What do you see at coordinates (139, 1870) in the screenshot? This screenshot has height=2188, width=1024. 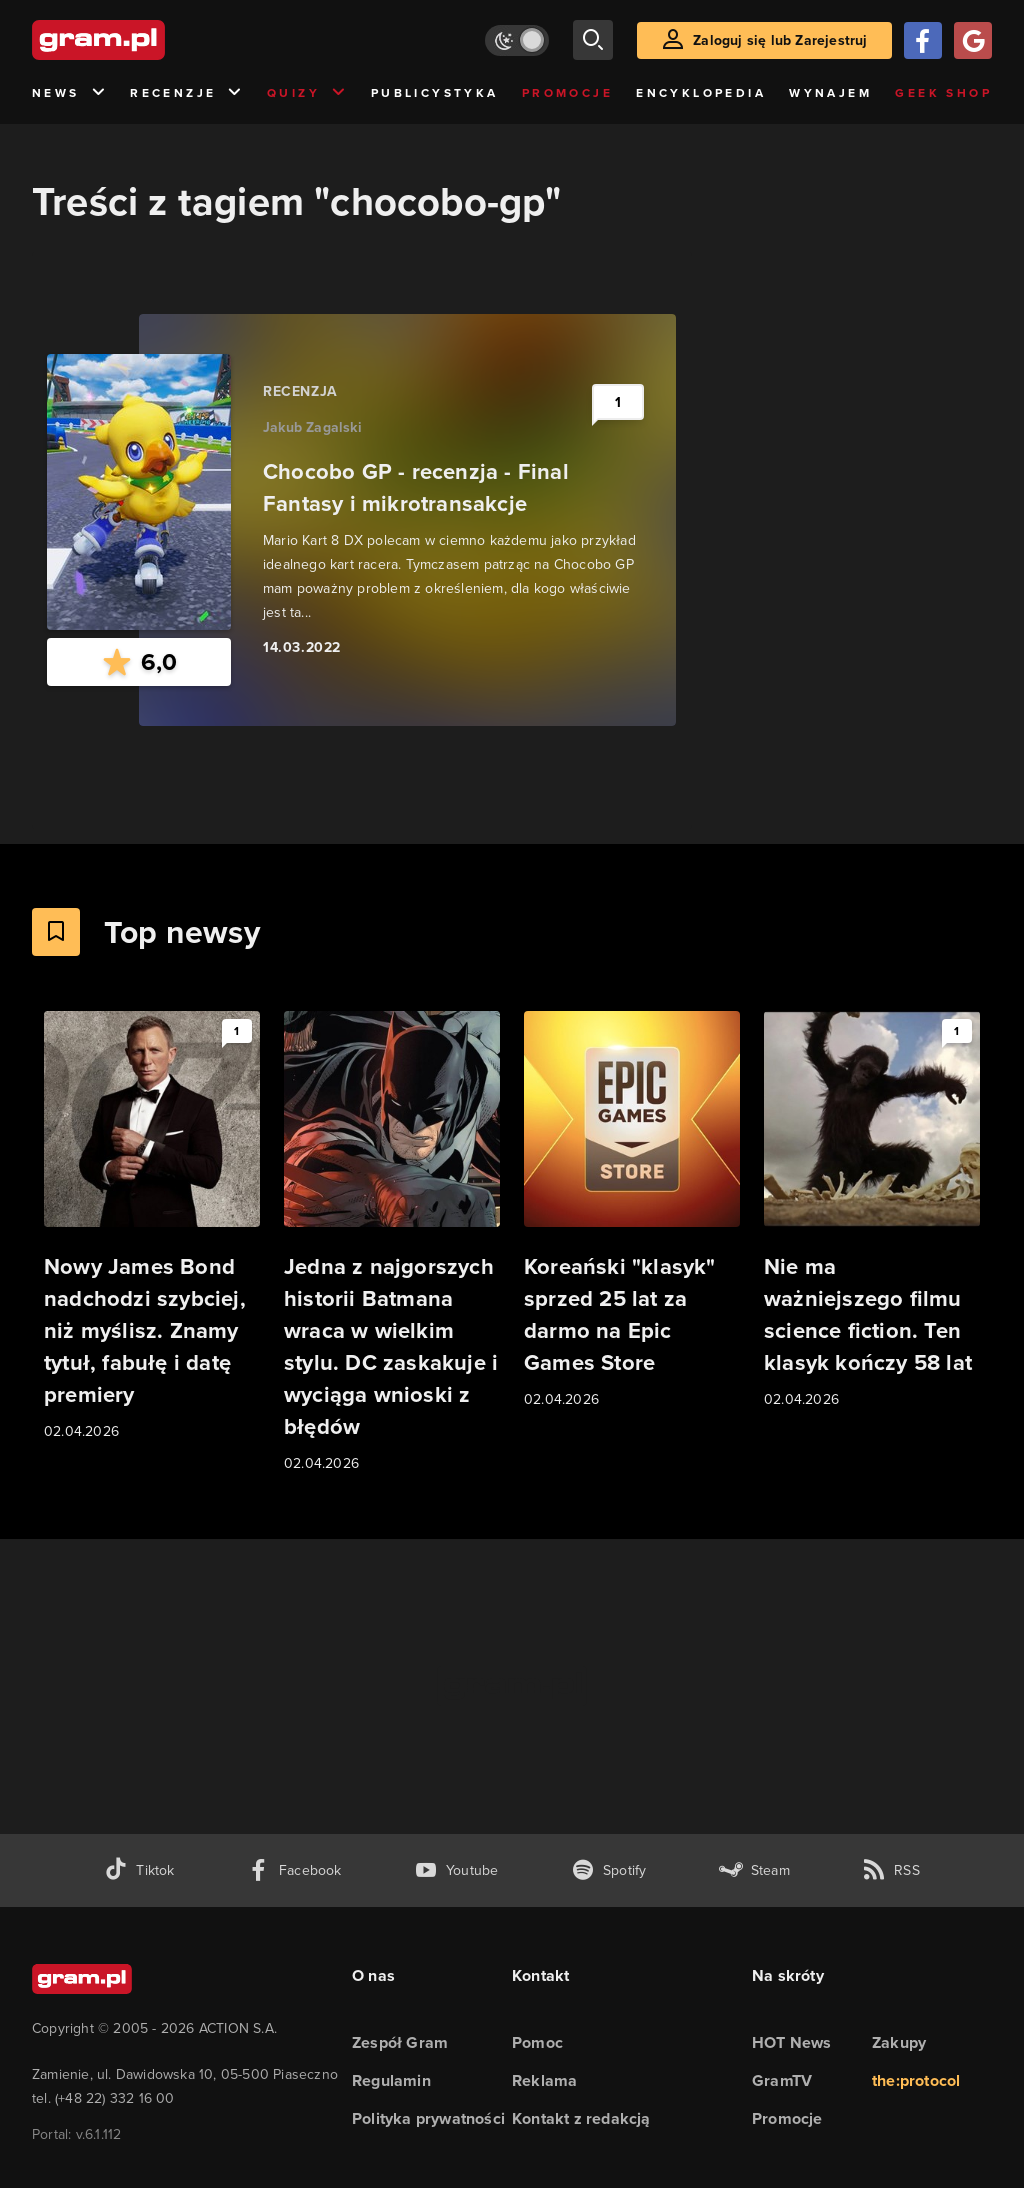 I see `[tiktok gram.pl]` at bounding box center [139, 1870].